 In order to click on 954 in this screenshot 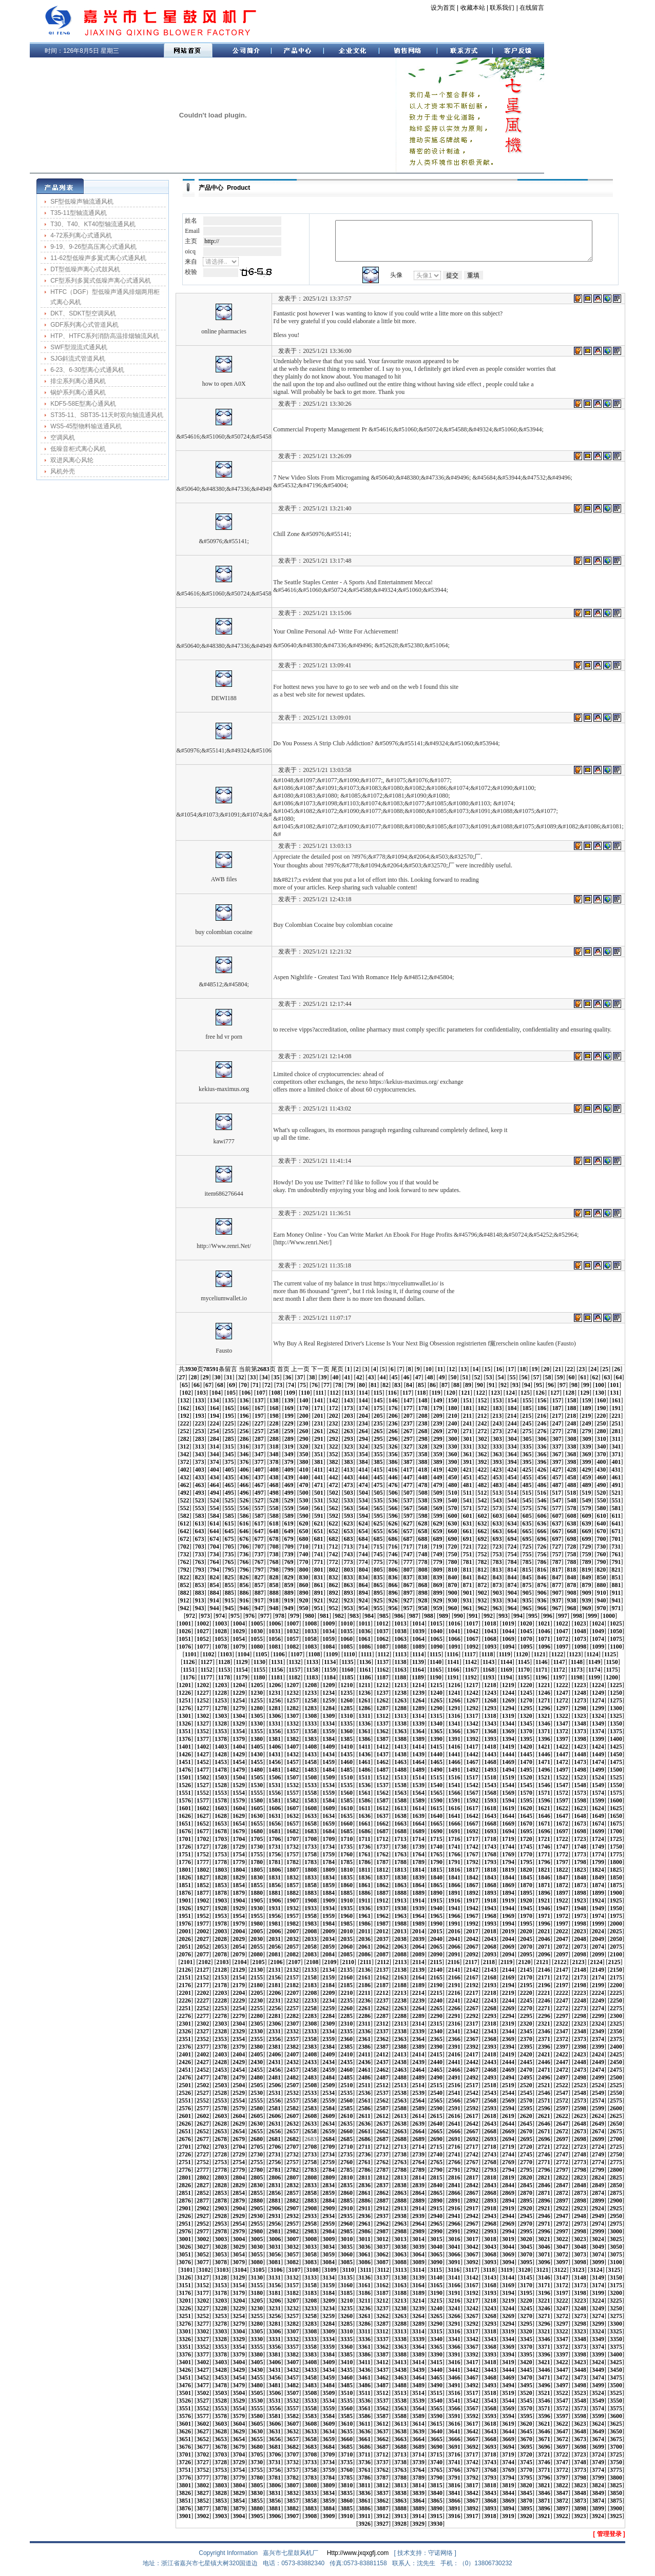, I will do `click(363, 1608)`.